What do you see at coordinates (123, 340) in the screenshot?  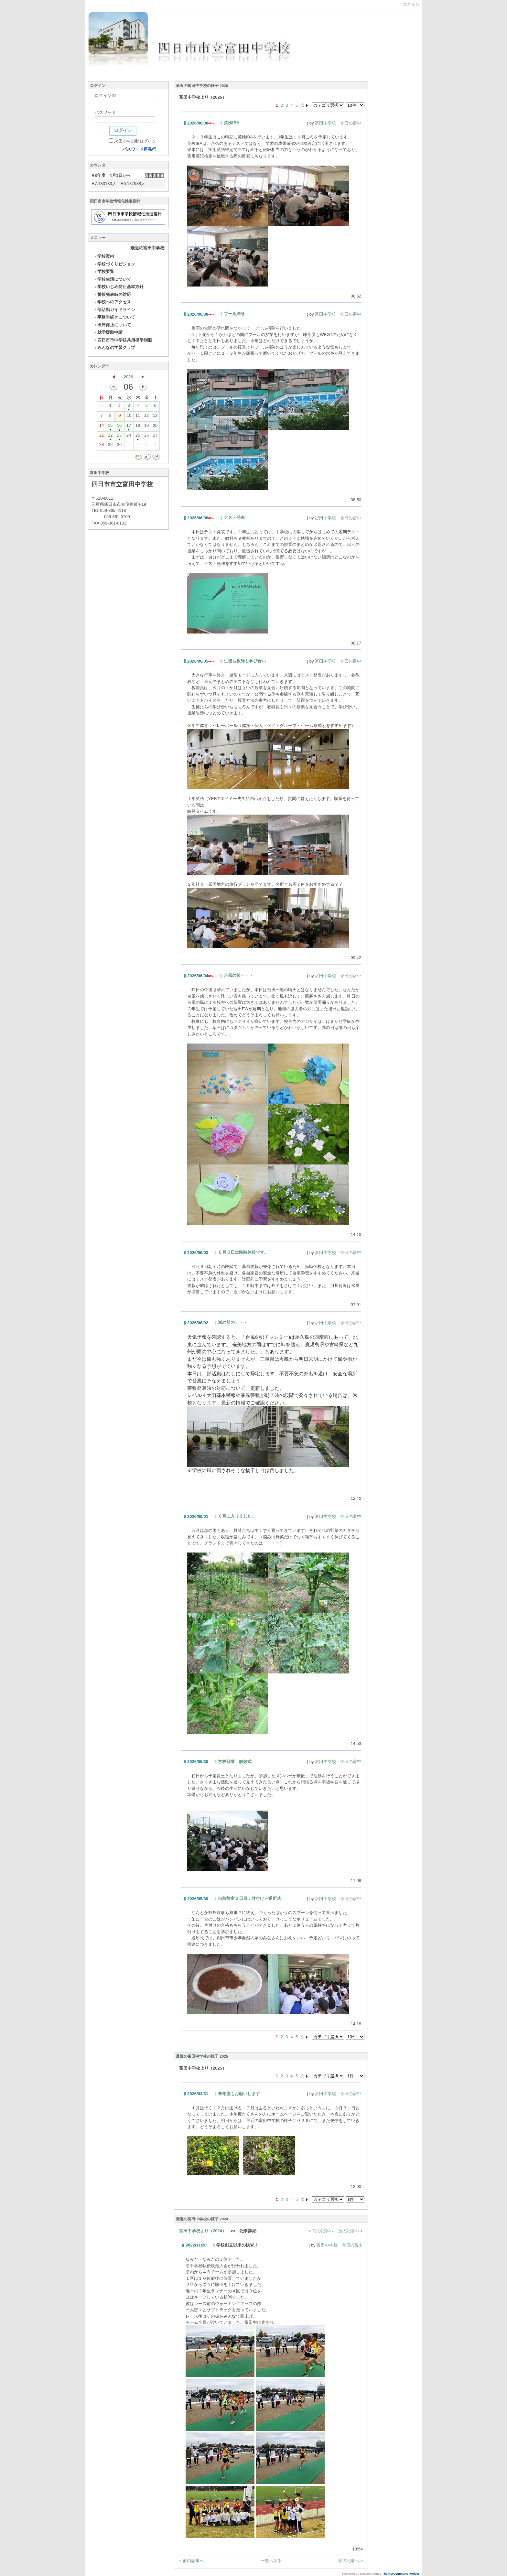 I see `四日市市中学校共用標準制服` at bounding box center [123, 340].